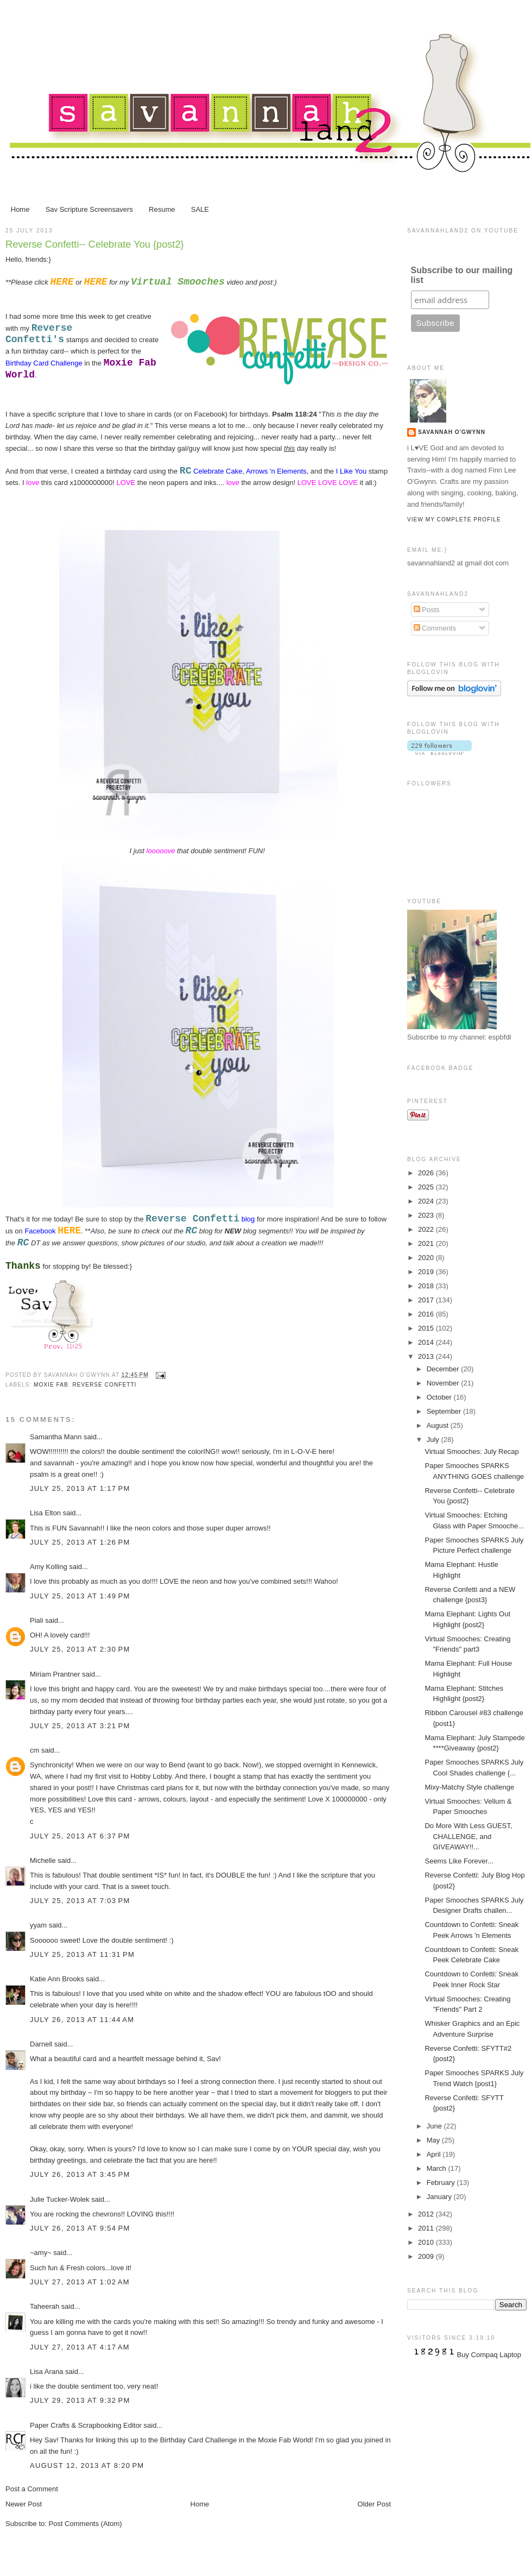 The image size is (532, 2576). What do you see at coordinates (440, 1397) in the screenshot?
I see `October` at bounding box center [440, 1397].